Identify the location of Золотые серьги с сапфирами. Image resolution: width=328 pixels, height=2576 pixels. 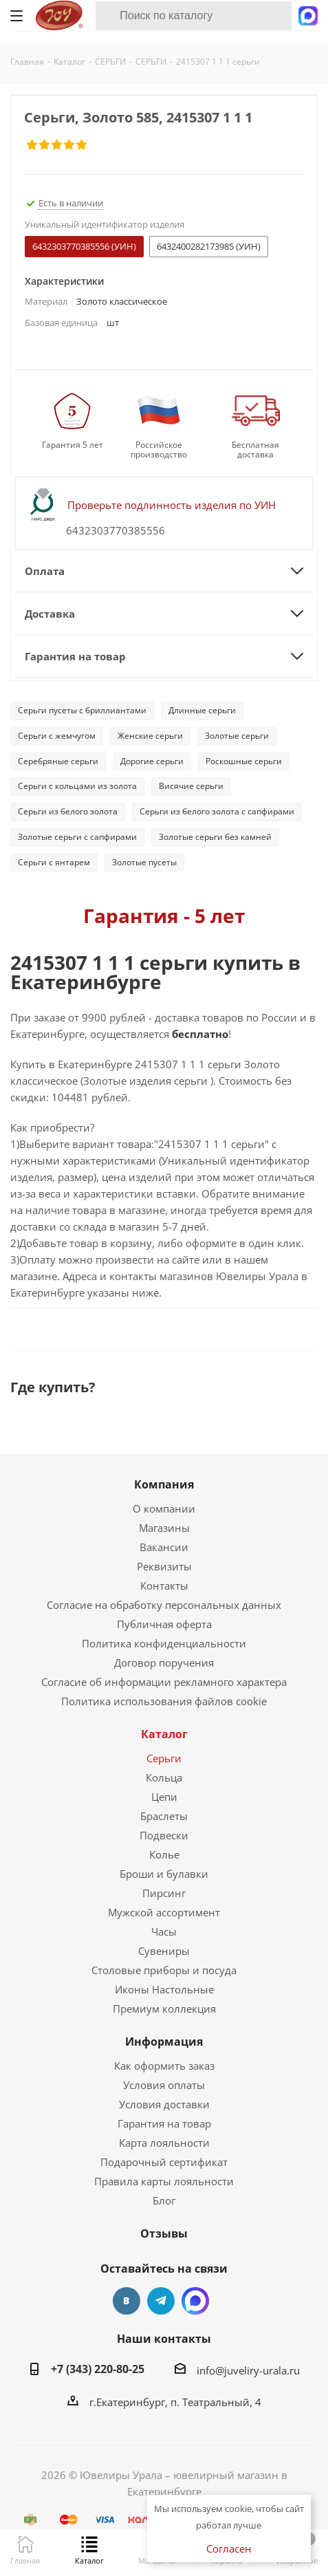
(77, 837).